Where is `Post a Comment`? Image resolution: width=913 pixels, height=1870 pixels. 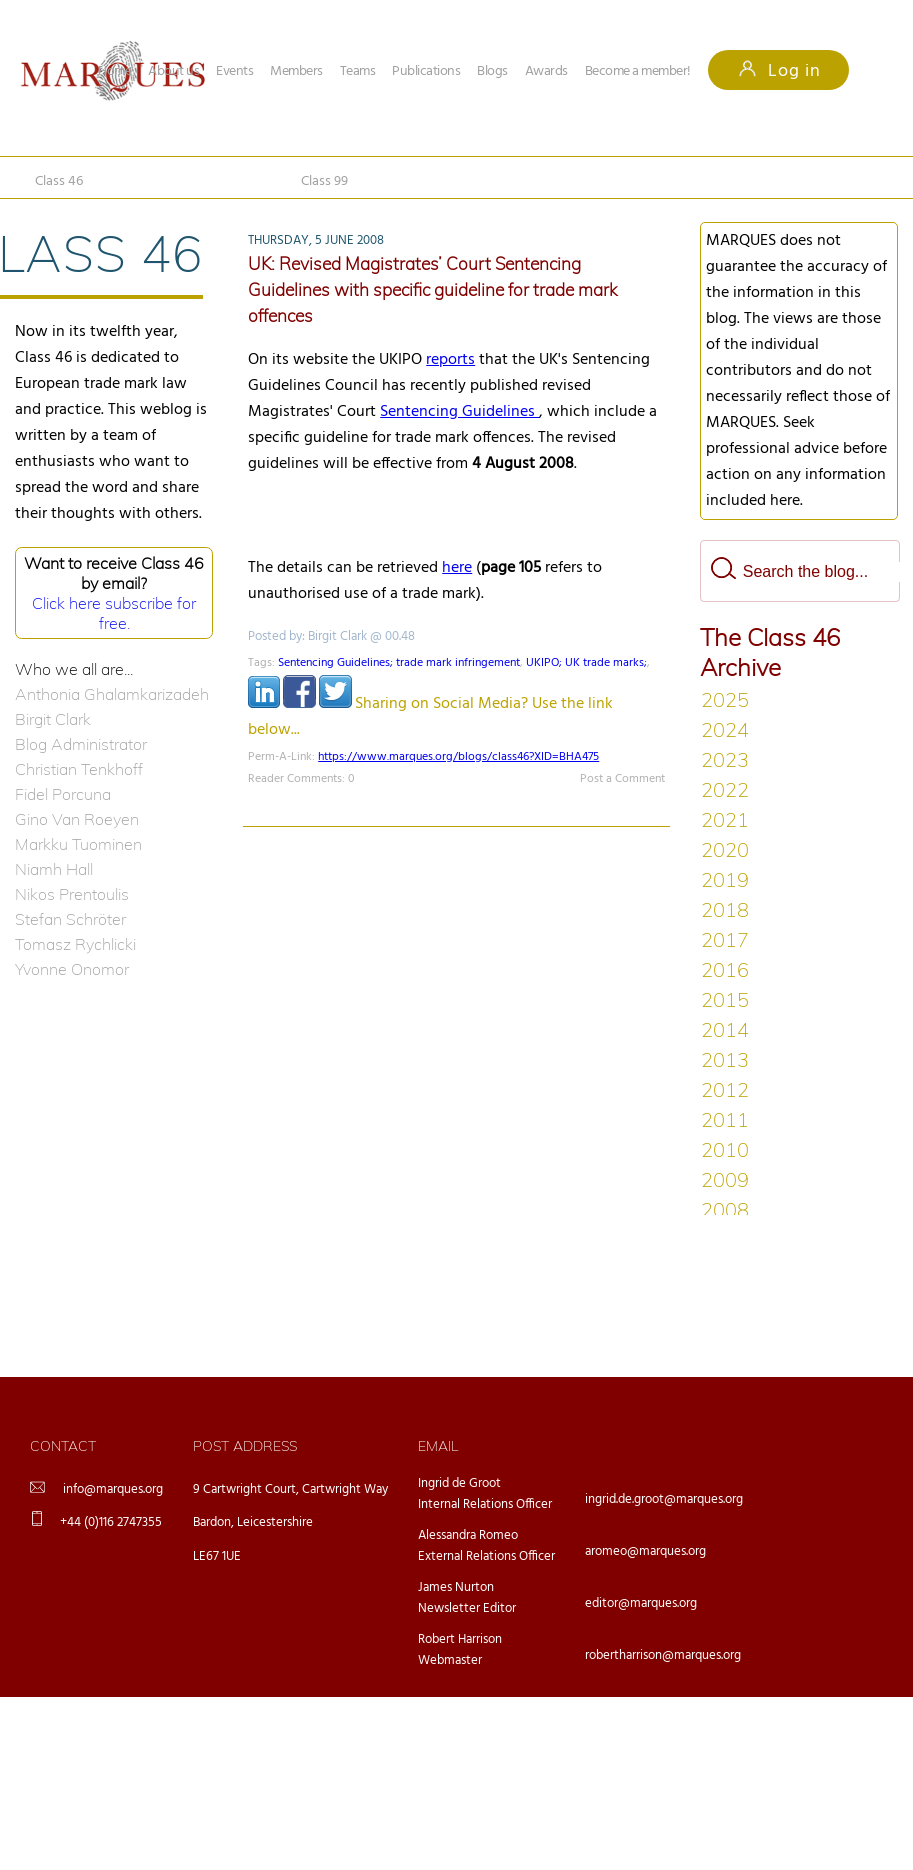 Post a Comment is located at coordinates (622, 779).